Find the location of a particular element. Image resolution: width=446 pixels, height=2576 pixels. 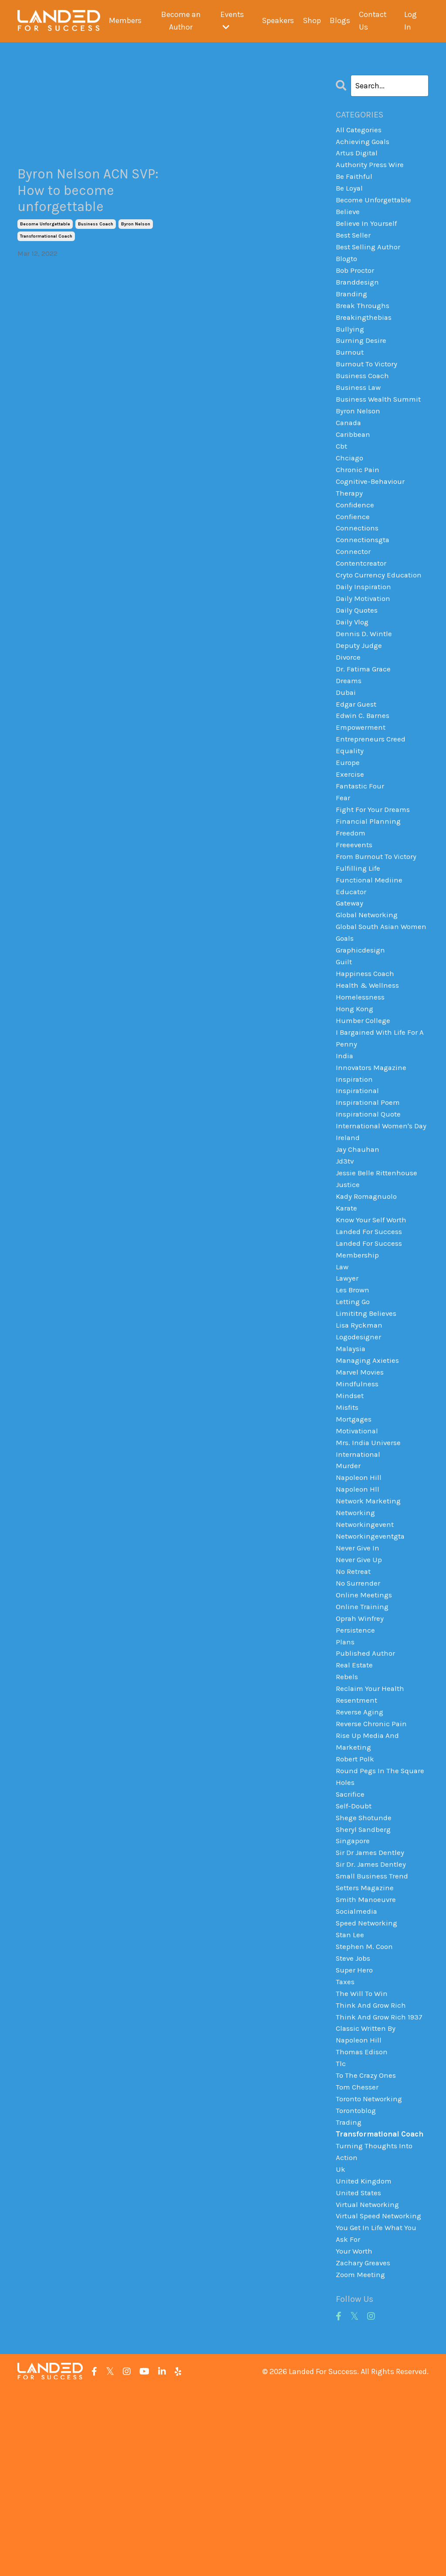

ireland is located at coordinates (348, 1233).